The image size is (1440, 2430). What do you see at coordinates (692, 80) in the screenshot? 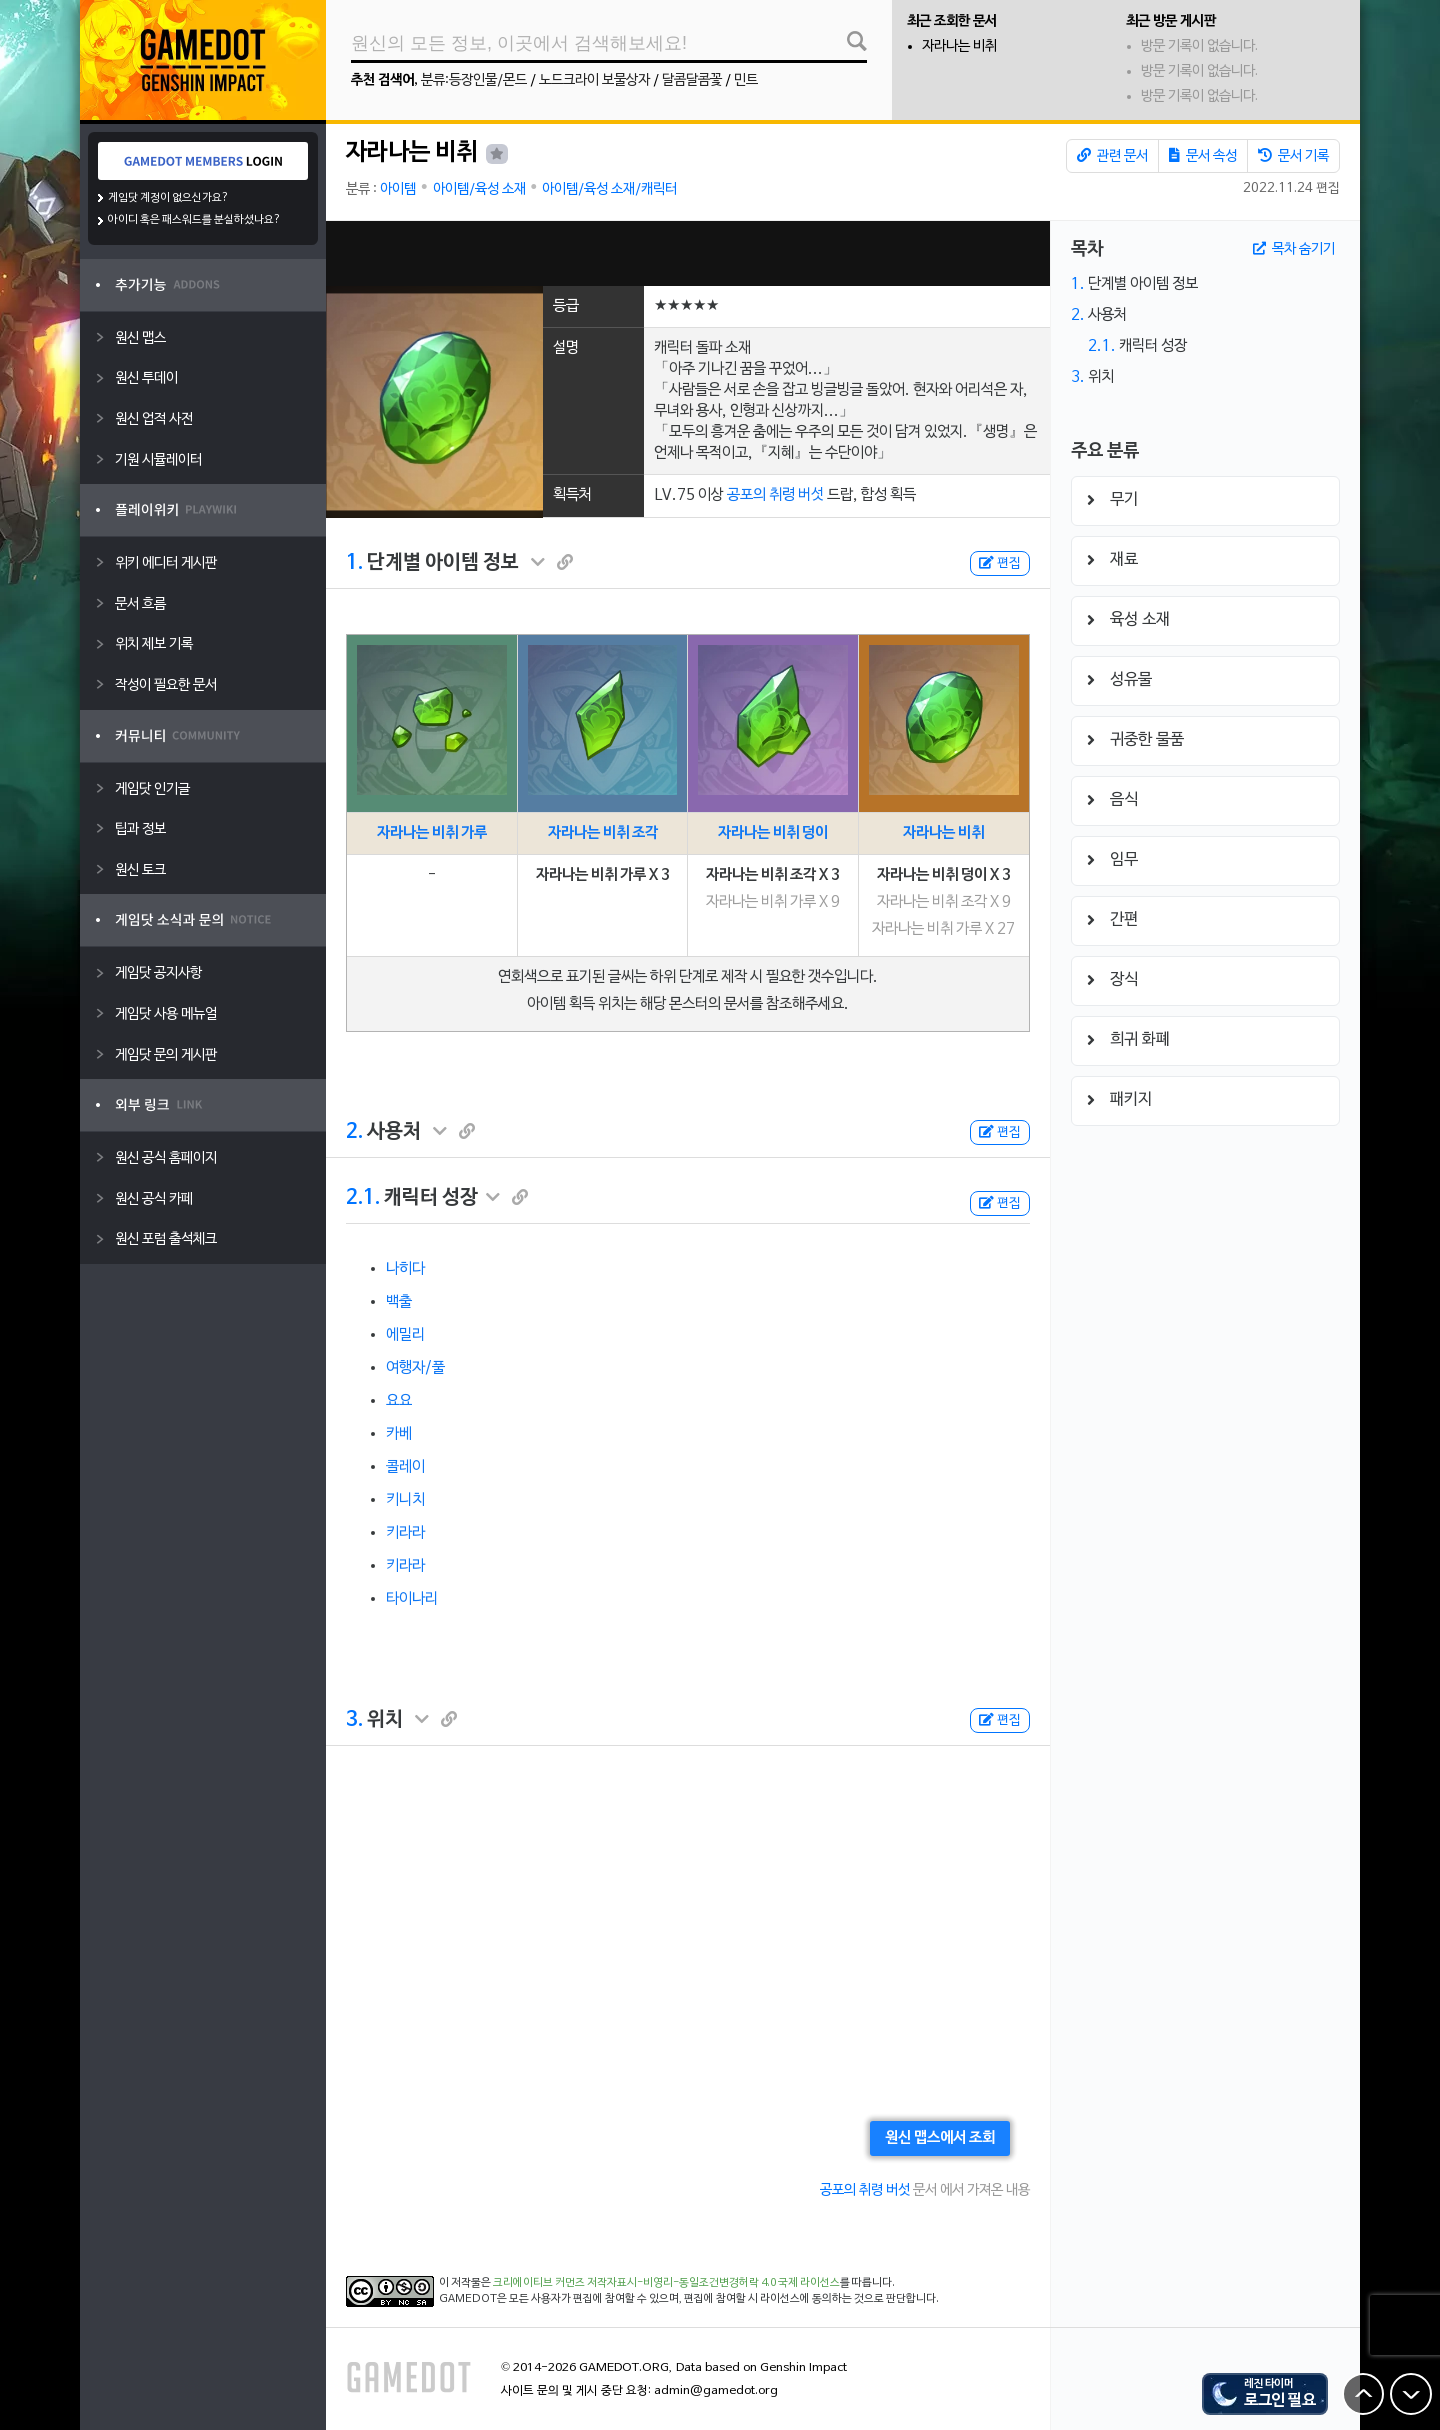
I see `달콤달콤꽃` at bounding box center [692, 80].